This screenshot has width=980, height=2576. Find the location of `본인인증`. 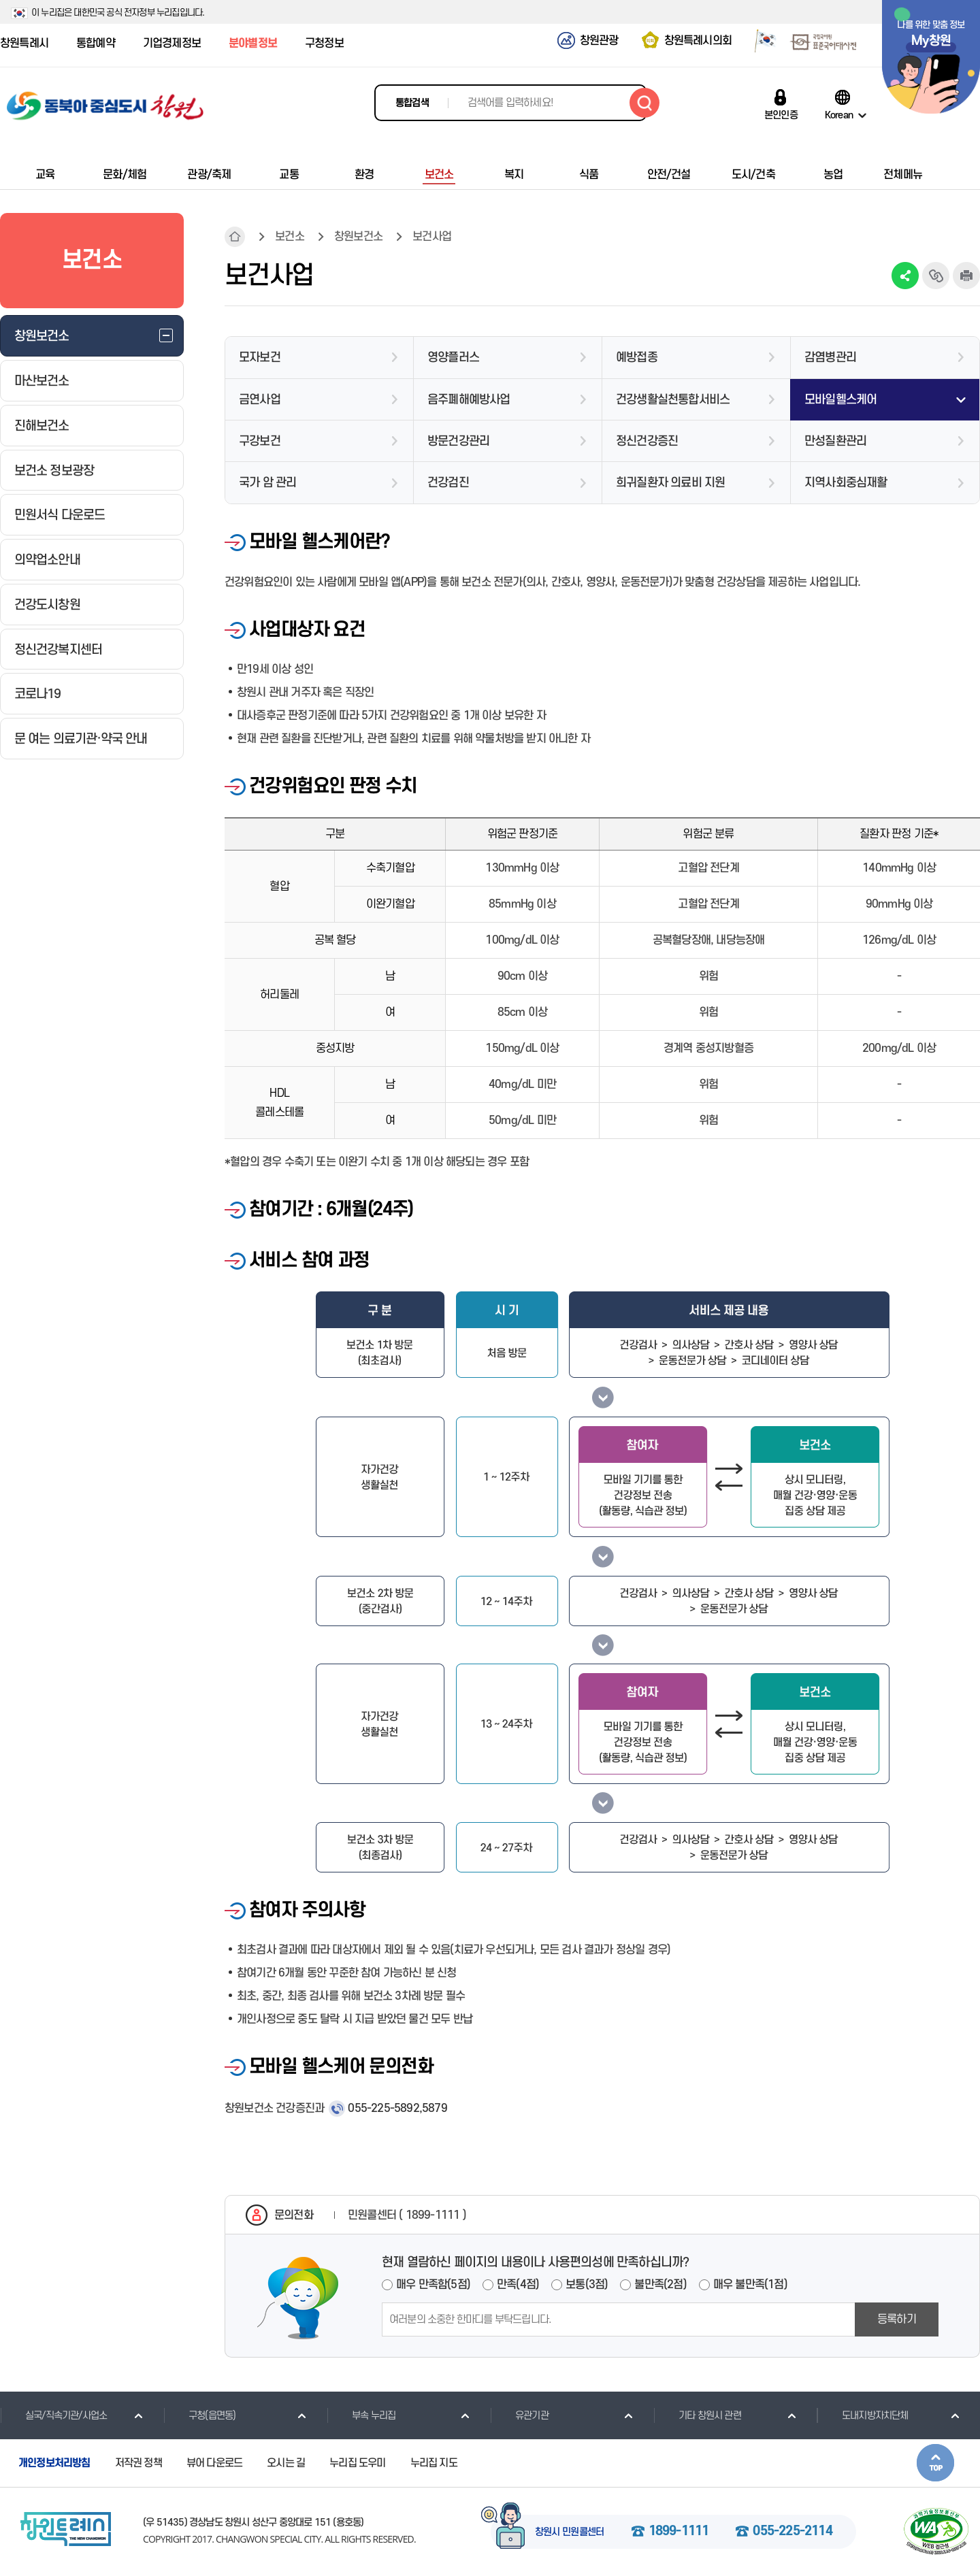

본인인증 is located at coordinates (781, 115).